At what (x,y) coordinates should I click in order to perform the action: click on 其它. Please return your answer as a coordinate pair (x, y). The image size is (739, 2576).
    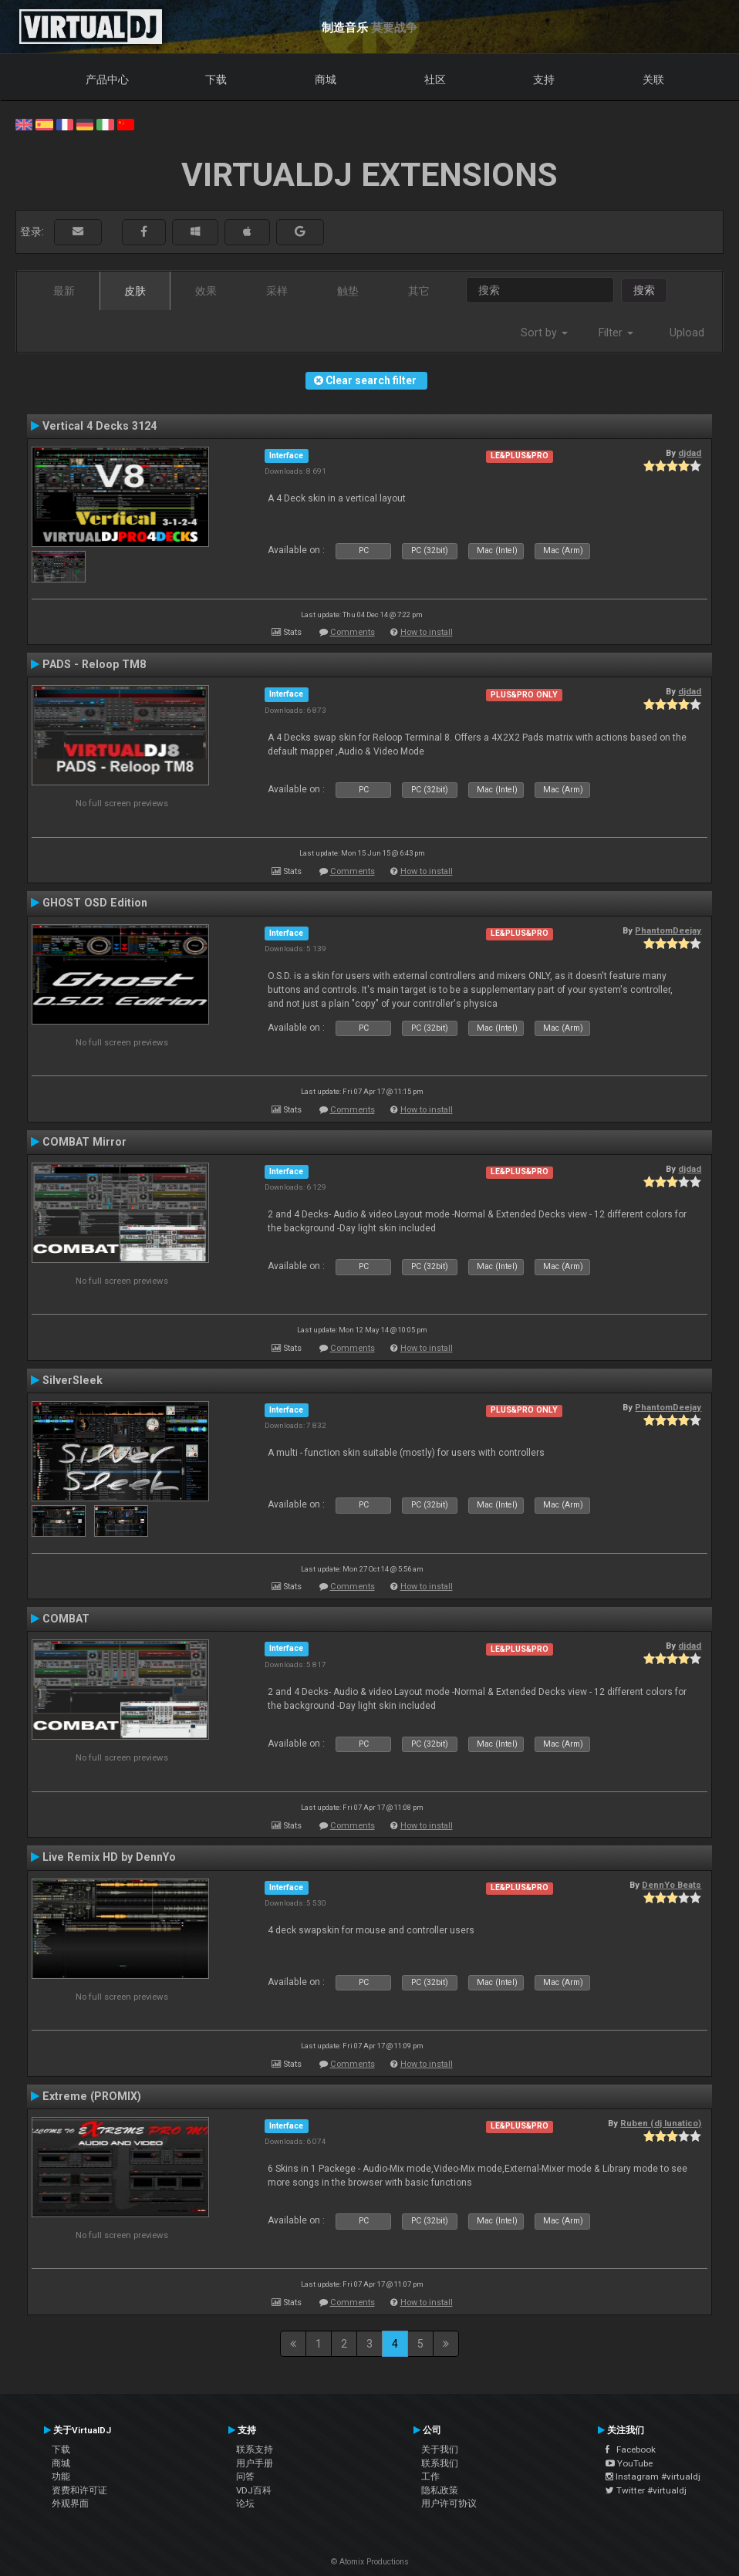
    Looking at the image, I should click on (419, 291).